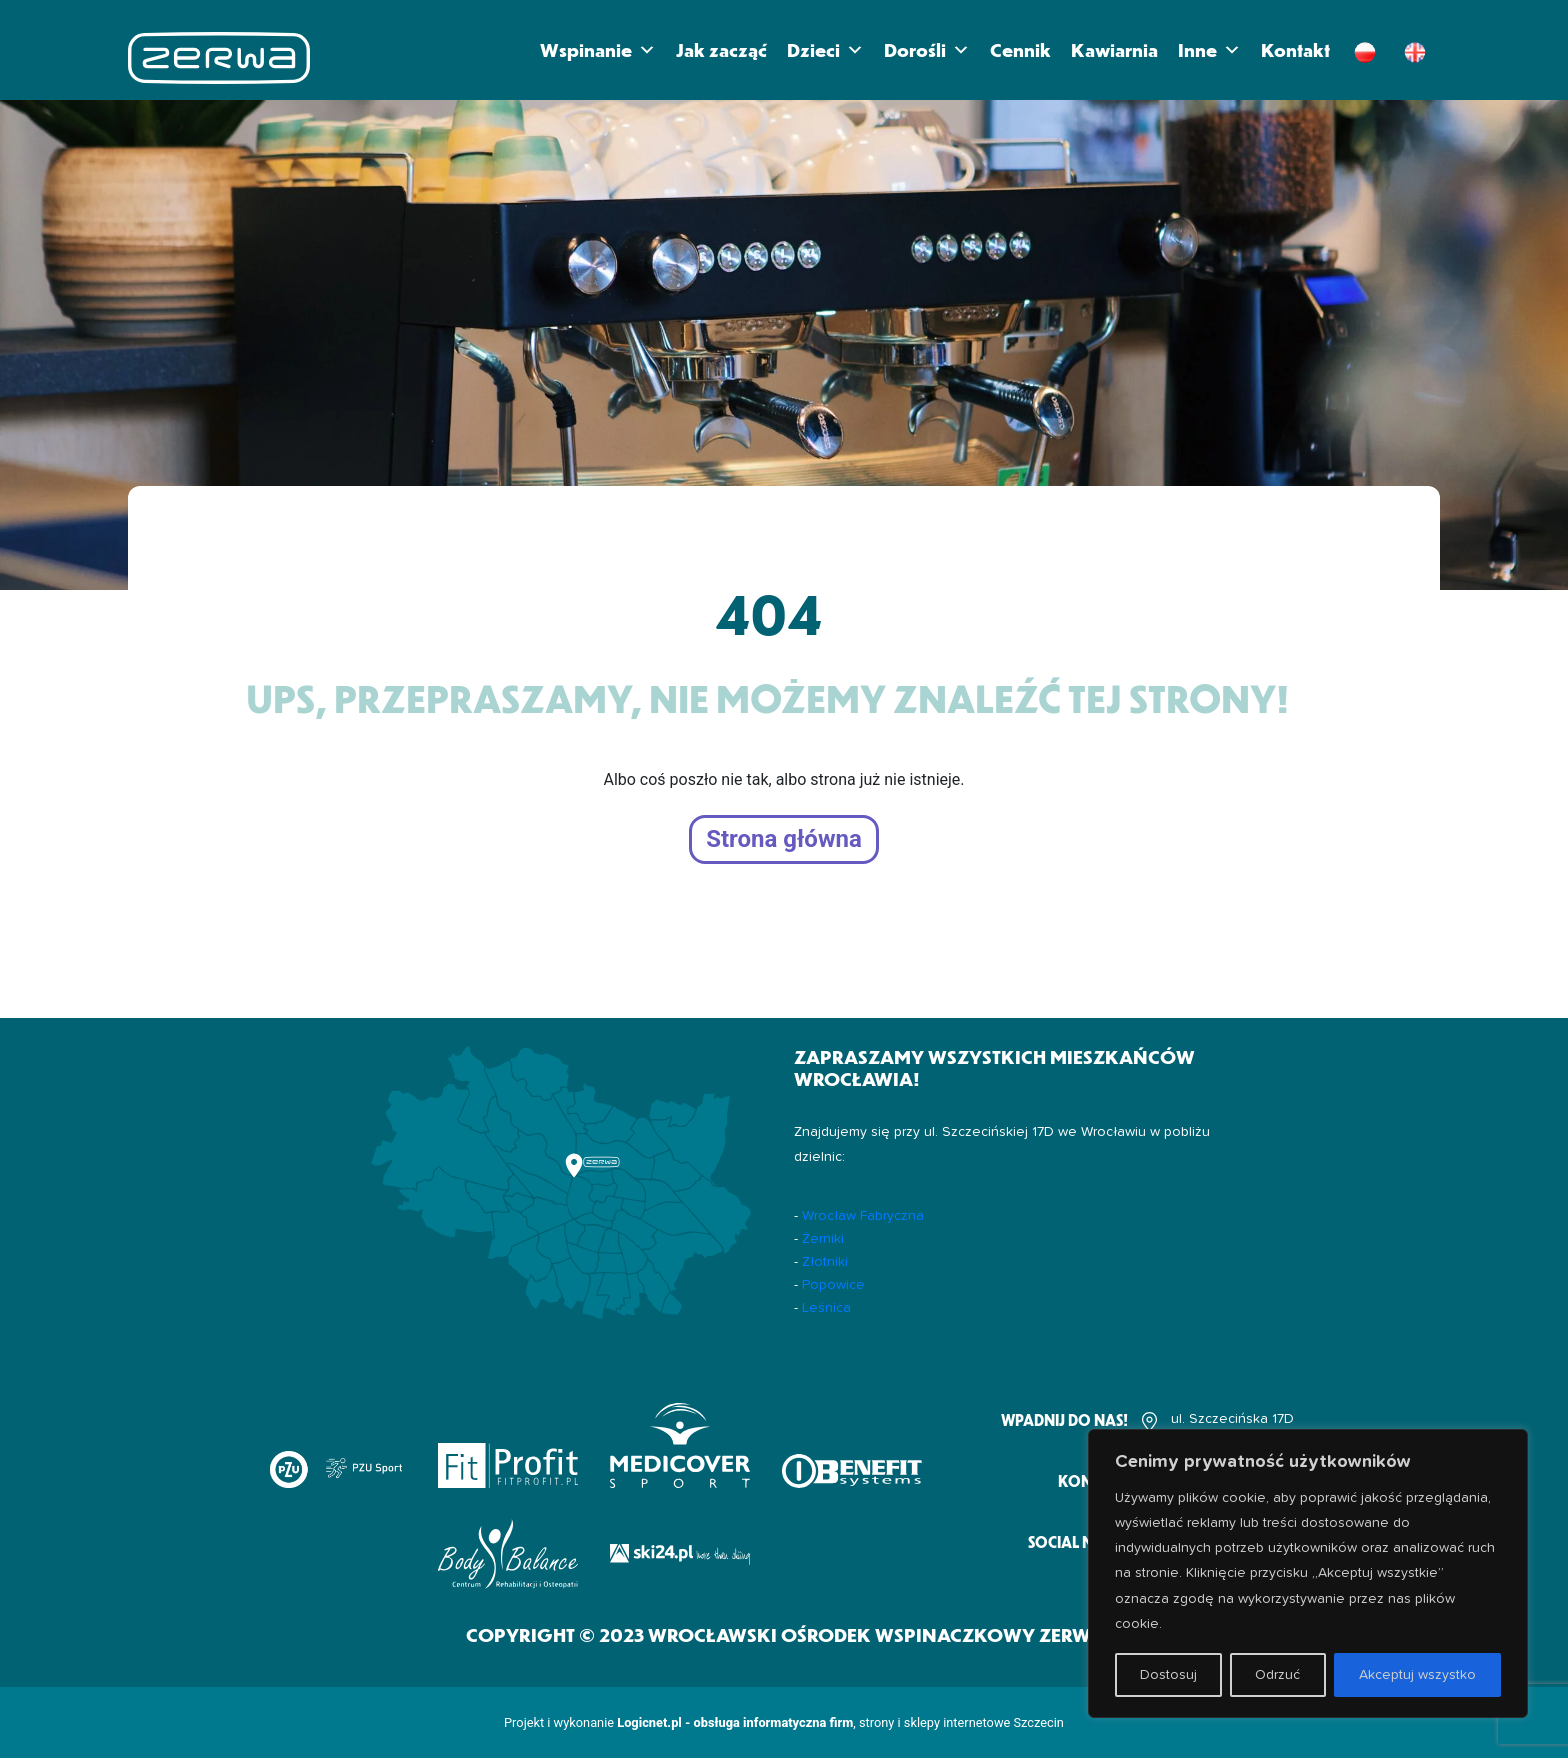  Describe the element at coordinates (823, 1239) in the screenshot. I see `Żerniki` at that location.